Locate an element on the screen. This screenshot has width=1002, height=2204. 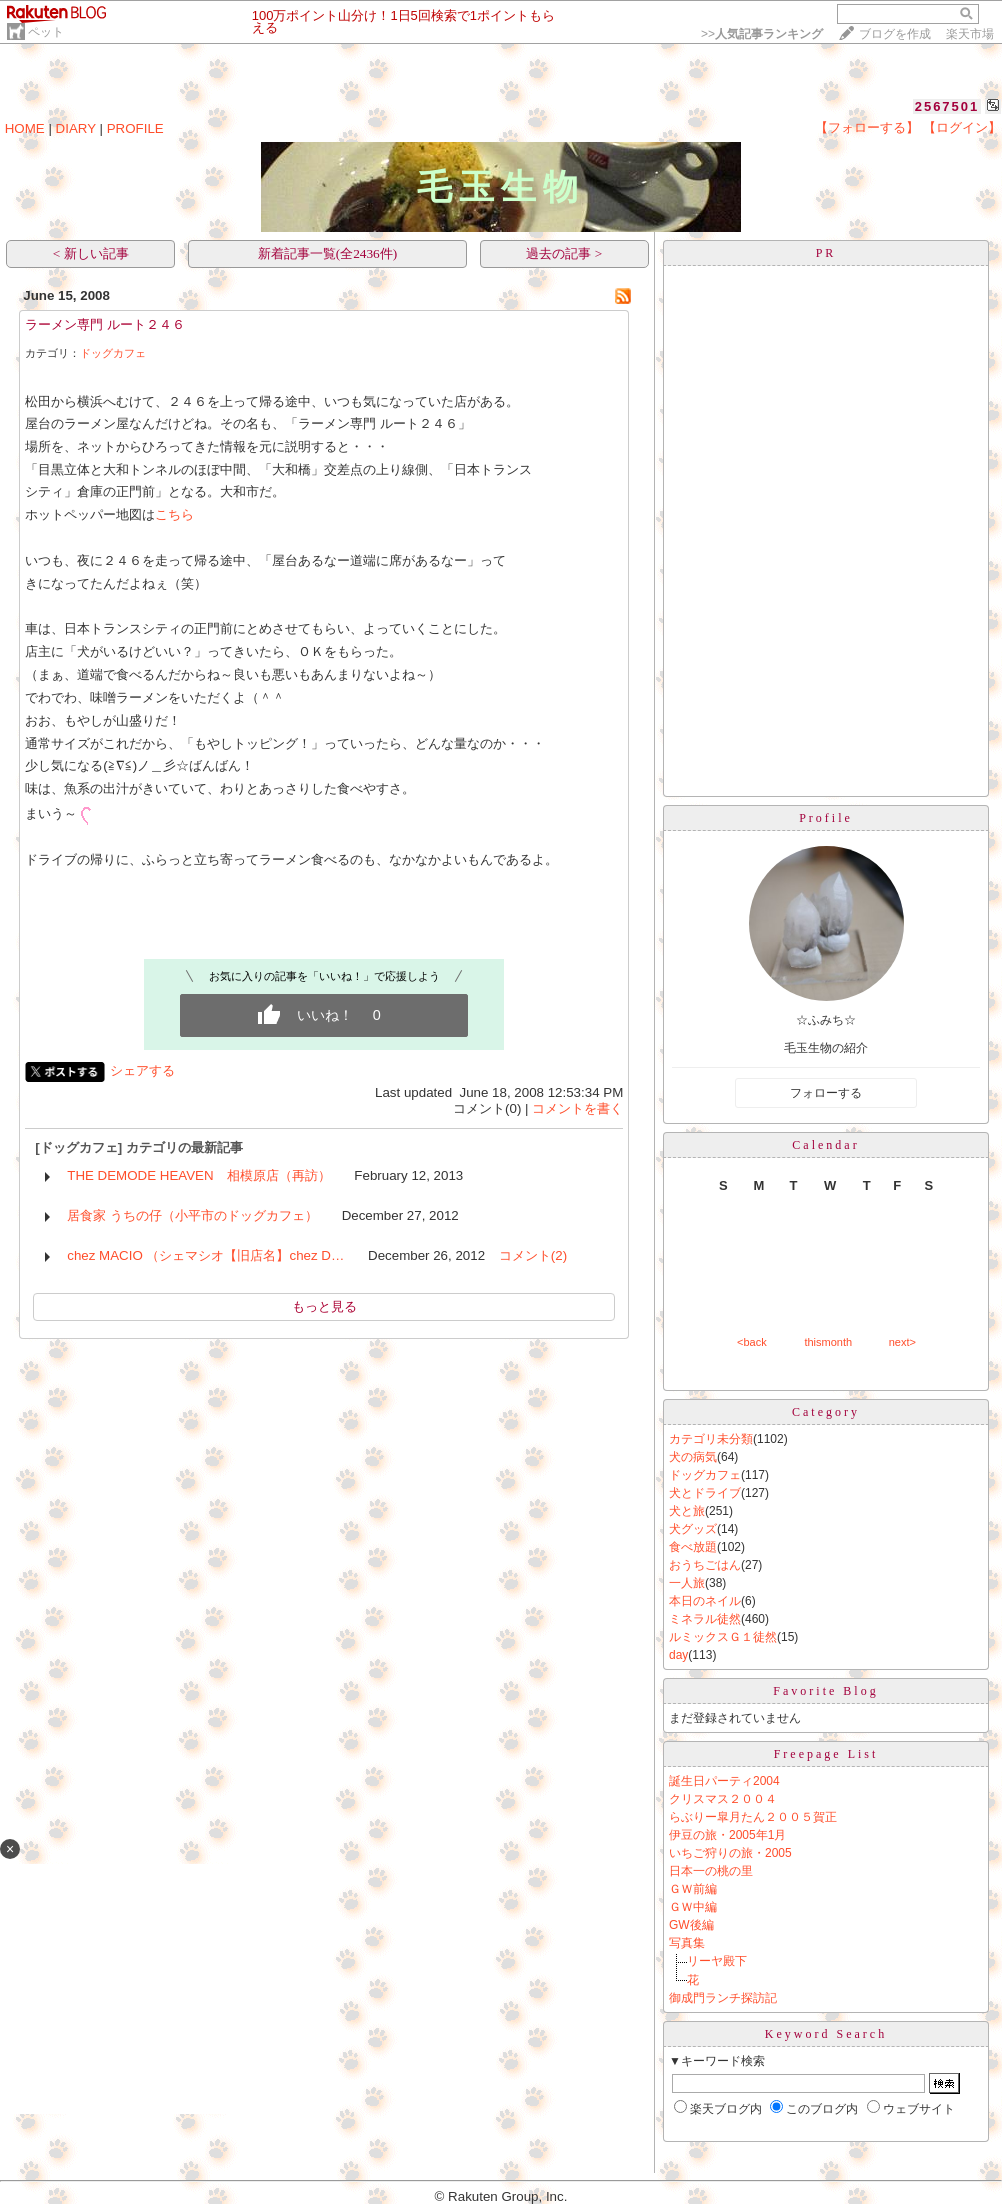
PROFILE is located at coordinates (135, 128).